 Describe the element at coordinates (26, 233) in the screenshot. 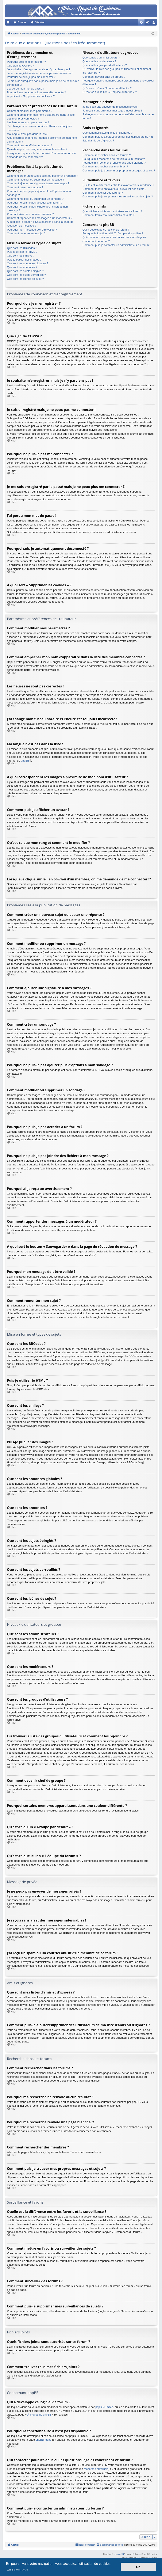

I see `Comment remonter mon sujet ?` at that location.